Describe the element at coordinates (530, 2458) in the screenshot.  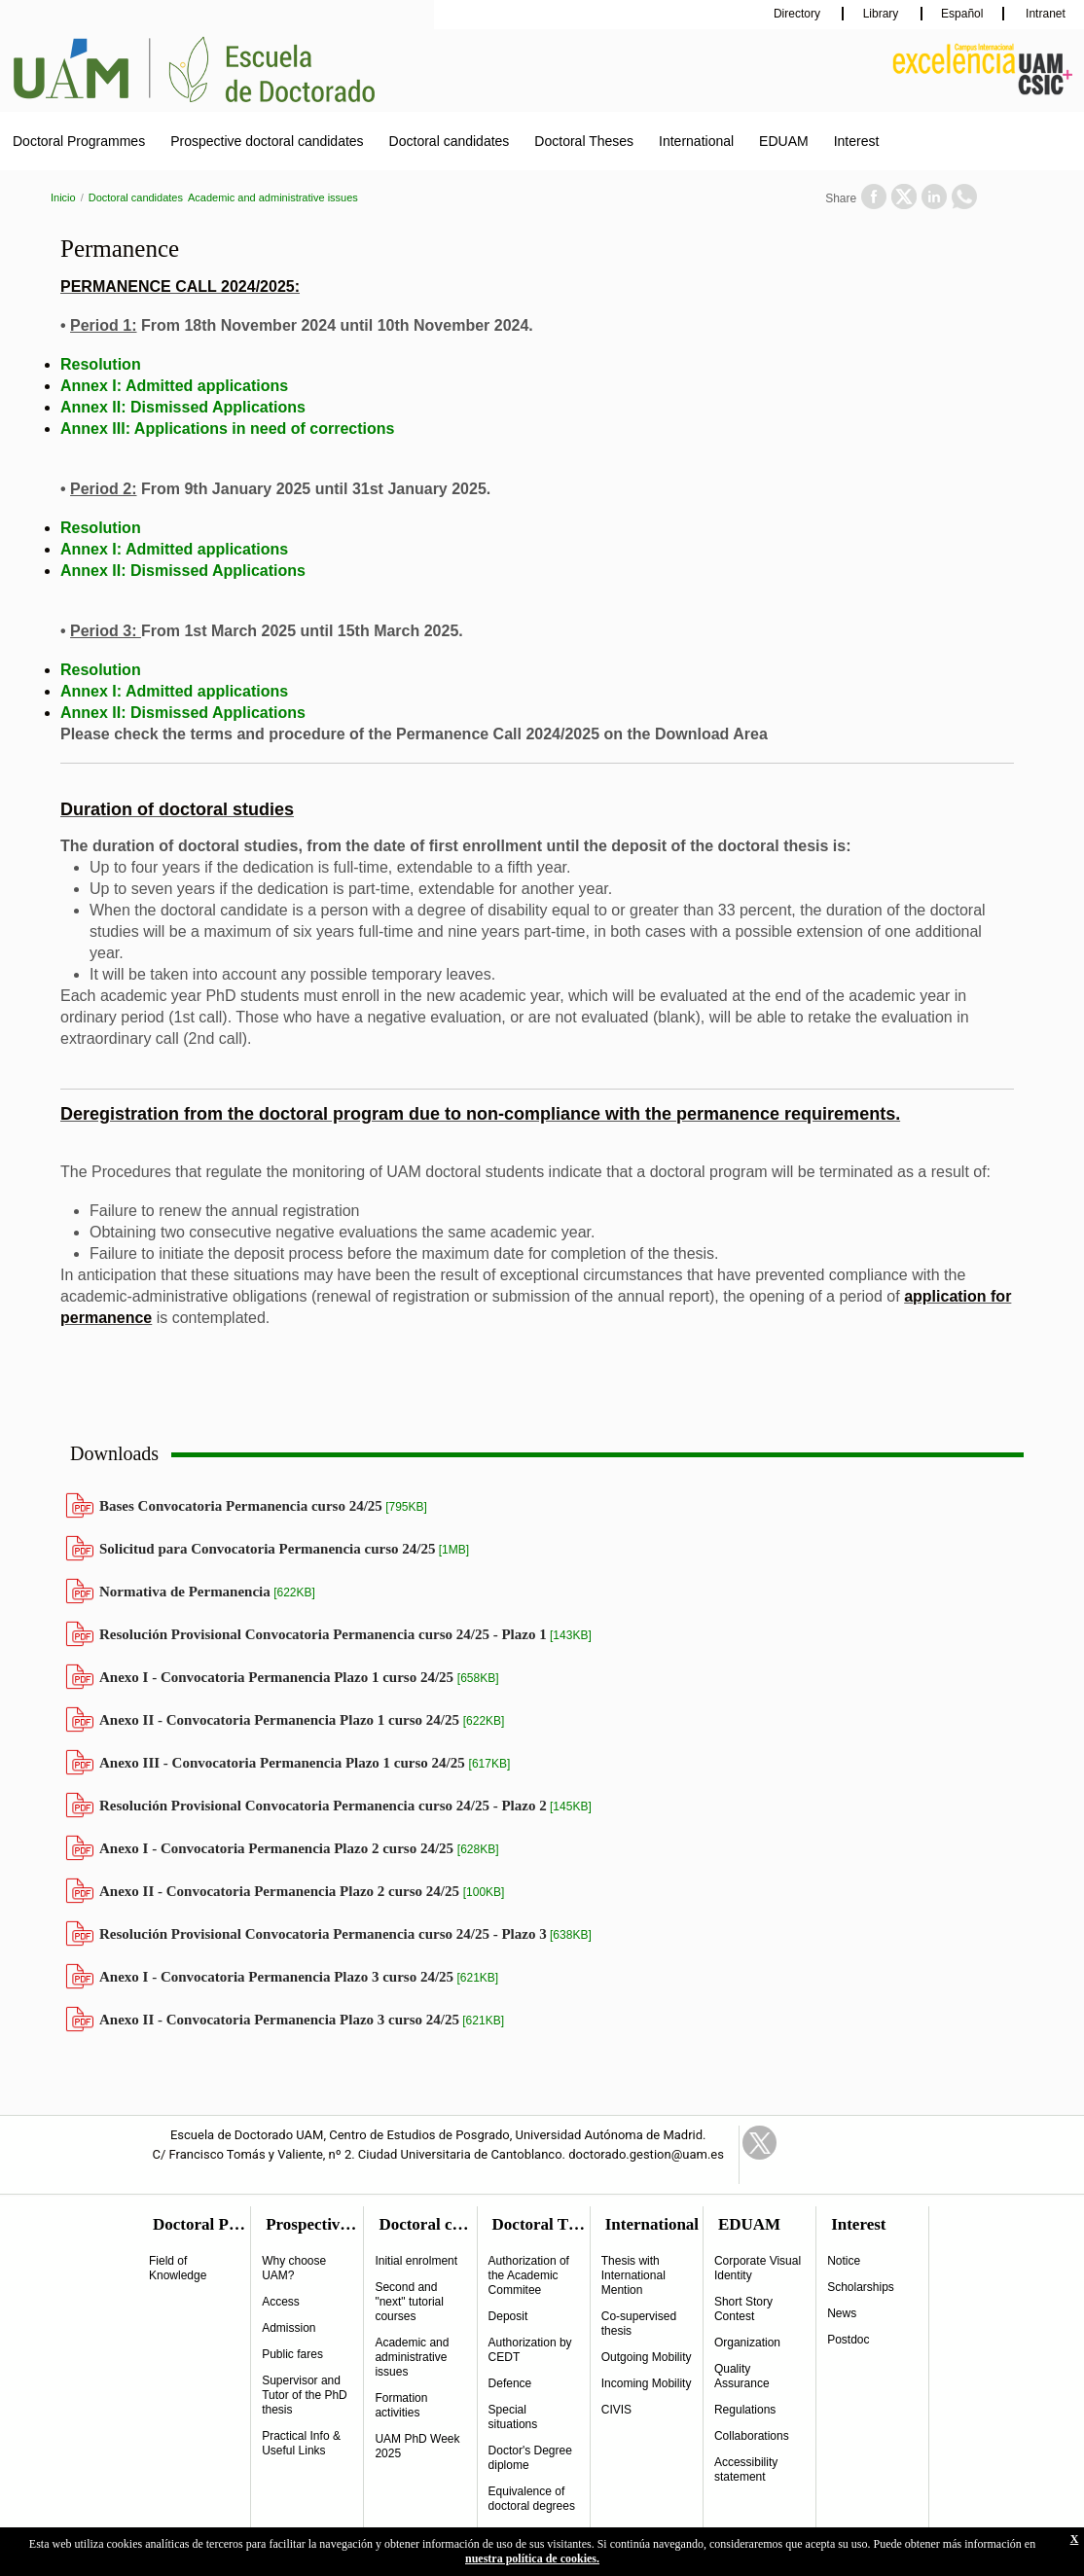
I see `Doctor's Degree diplome` at that location.